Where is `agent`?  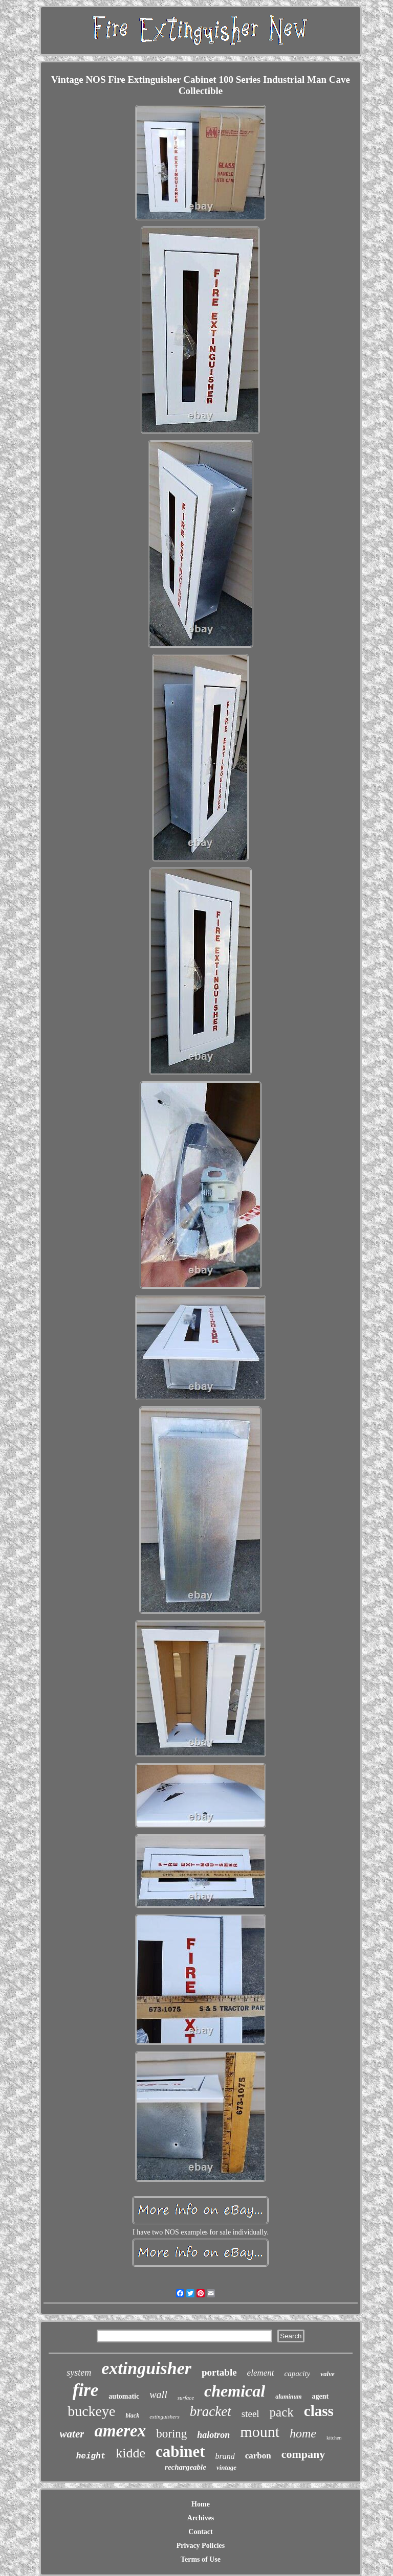
agent is located at coordinates (320, 2396).